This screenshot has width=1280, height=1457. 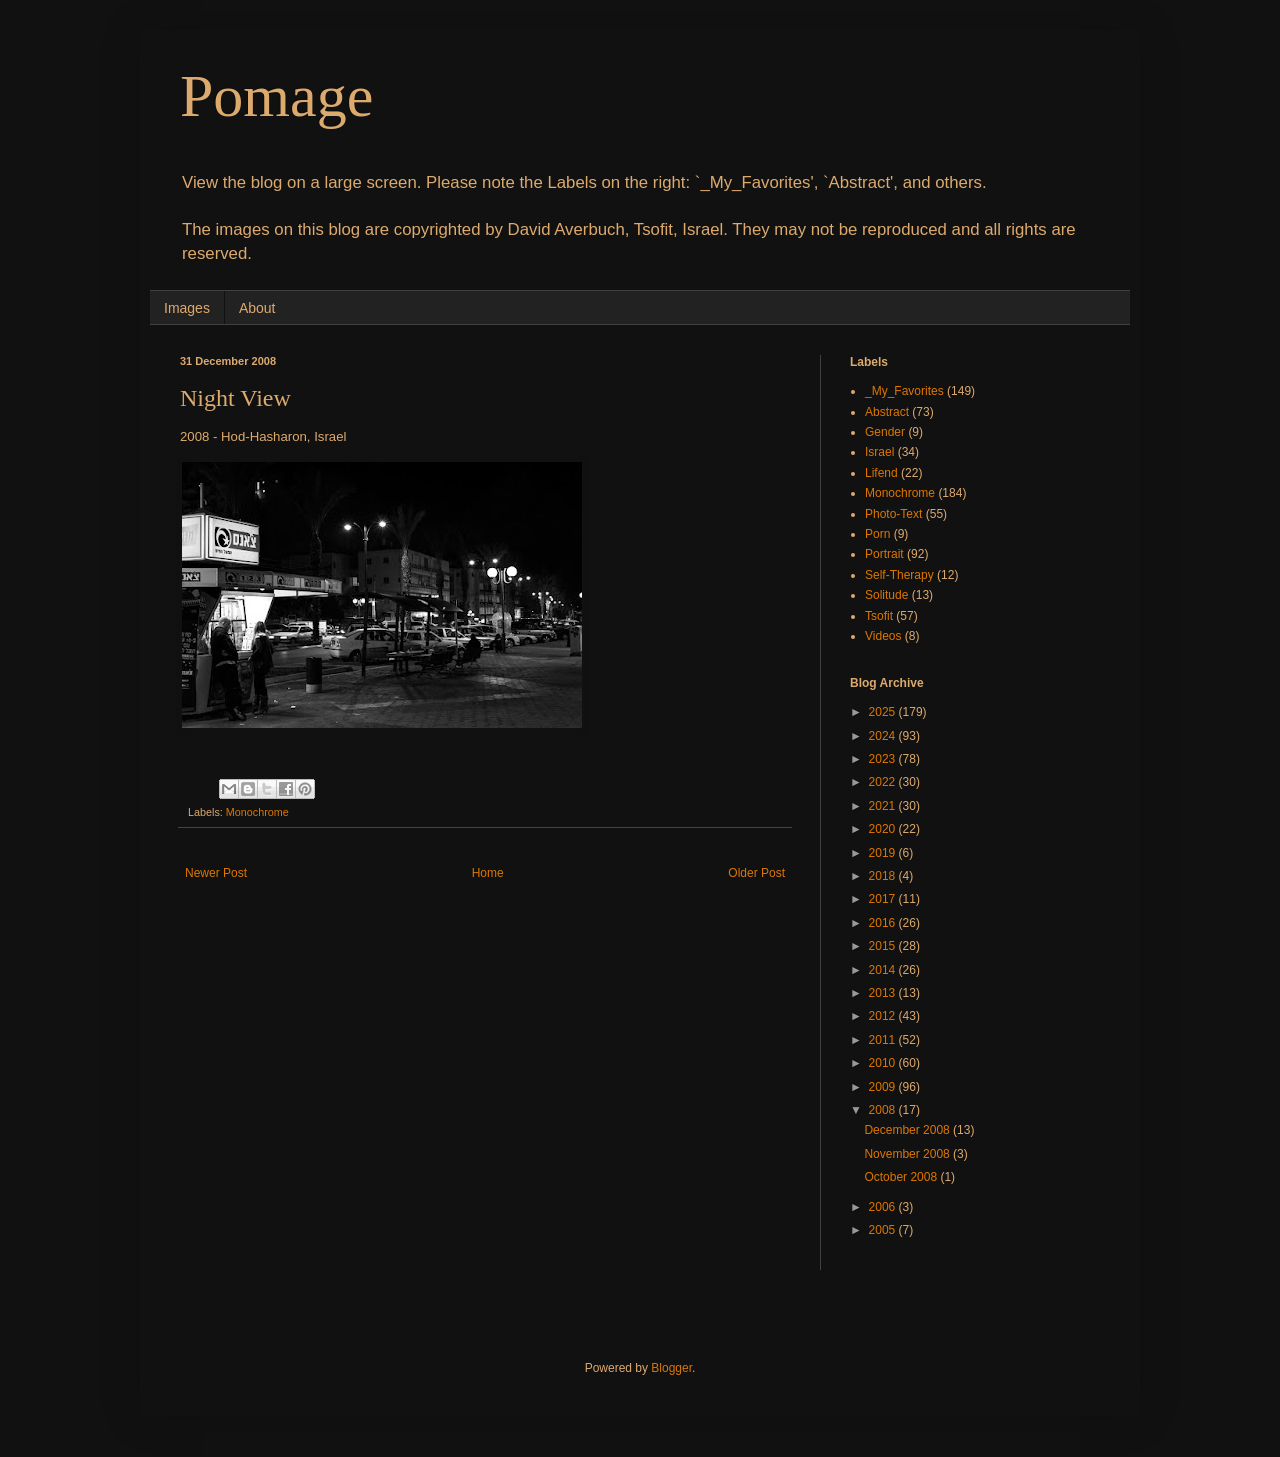 I want to click on Porn, so click(x=877, y=534).